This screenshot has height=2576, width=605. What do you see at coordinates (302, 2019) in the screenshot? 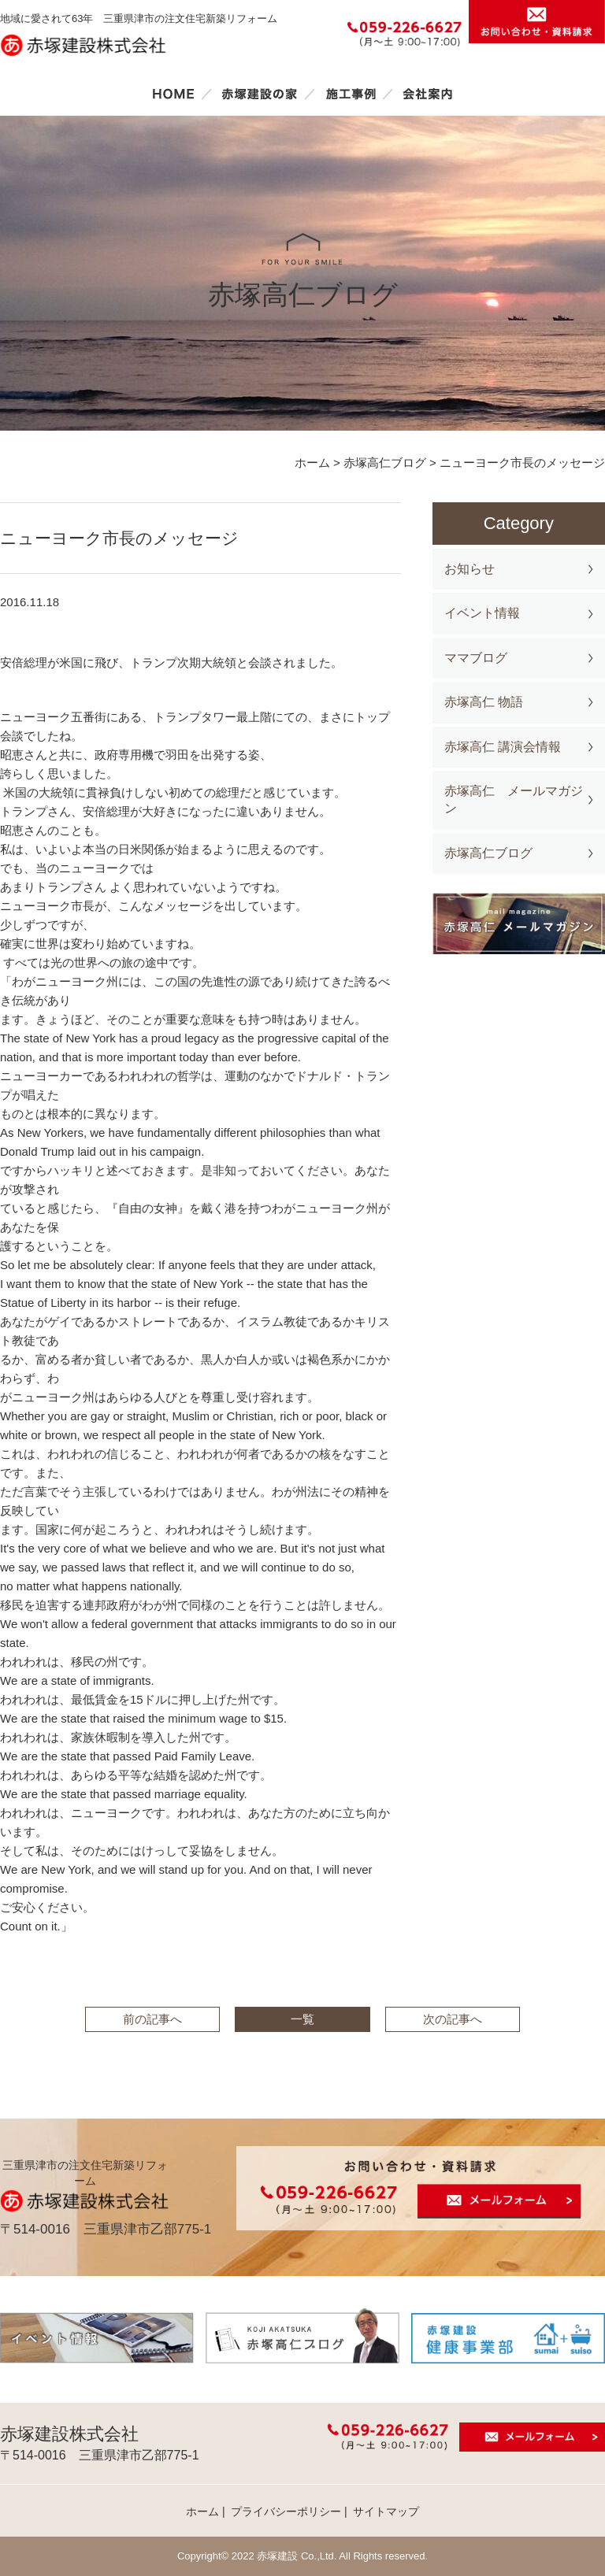
I see `一覧` at bounding box center [302, 2019].